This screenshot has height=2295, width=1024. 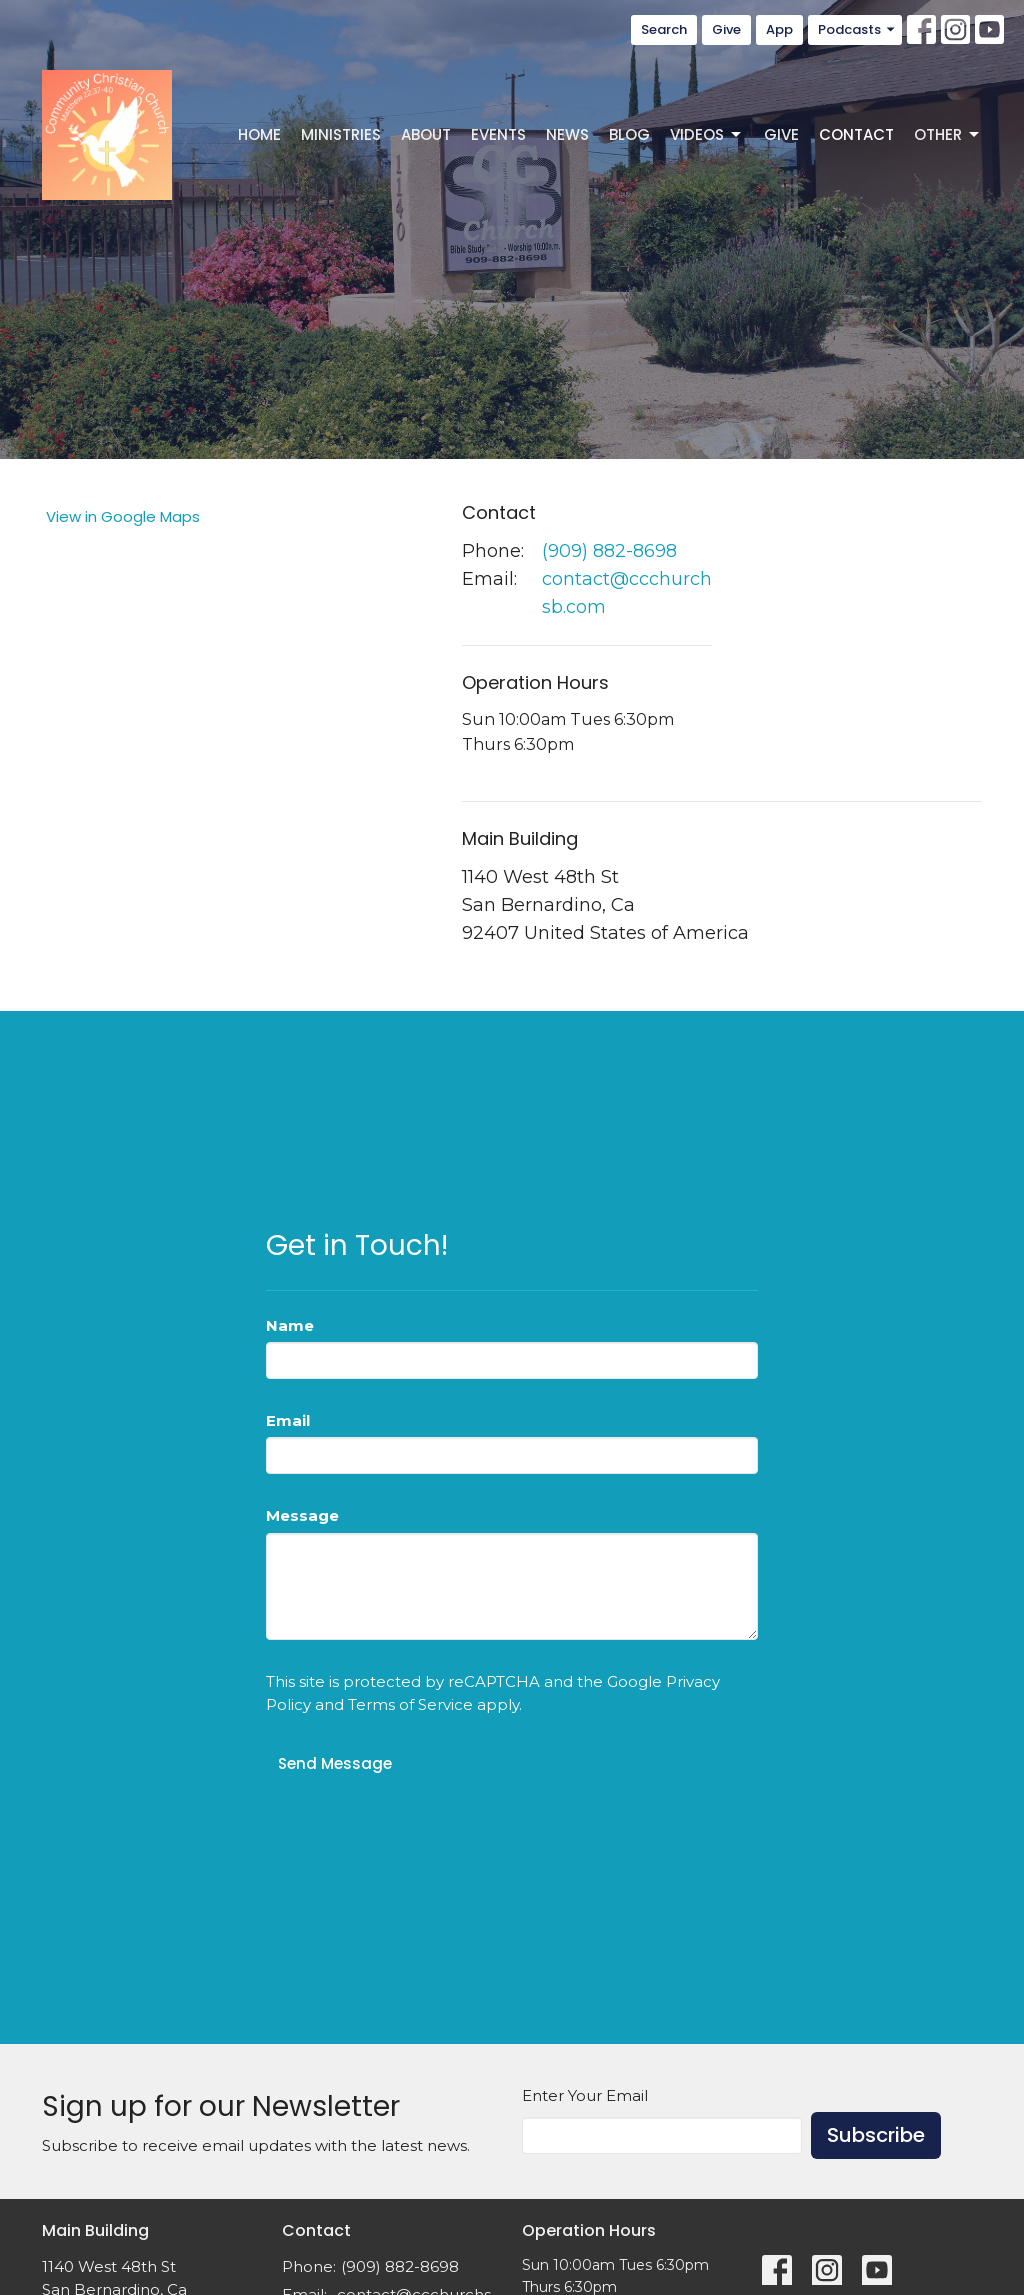 What do you see at coordinates (410, 1704) in the screenshot?
I see `Terms of Service` at bounding box center [410, 1704].